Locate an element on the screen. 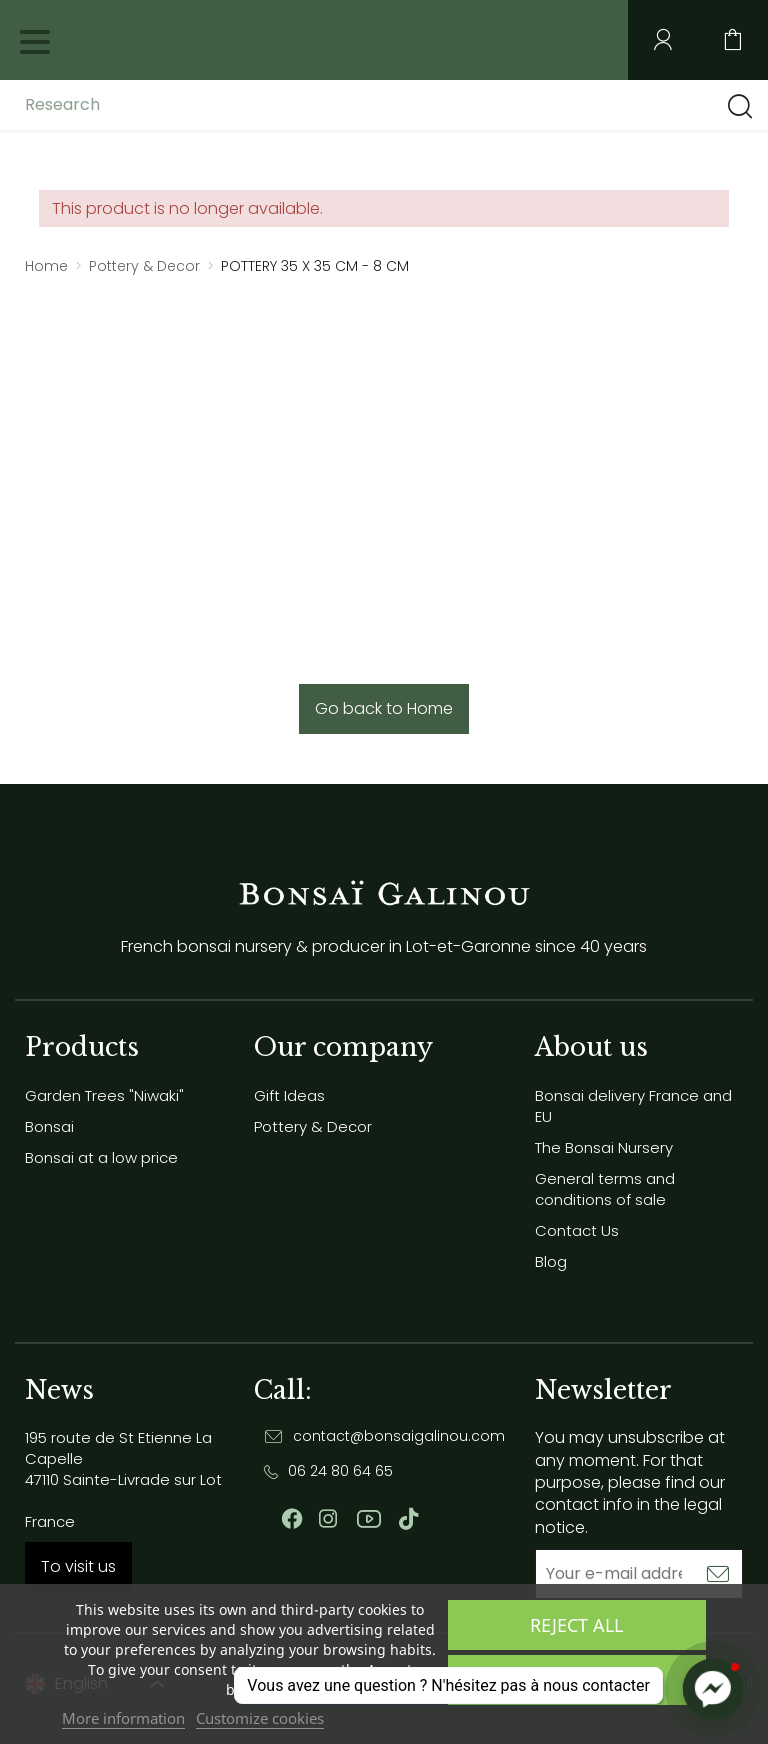 This screenshot has height=1744, width=768. Reject All is located at coordinates (576, 1625).